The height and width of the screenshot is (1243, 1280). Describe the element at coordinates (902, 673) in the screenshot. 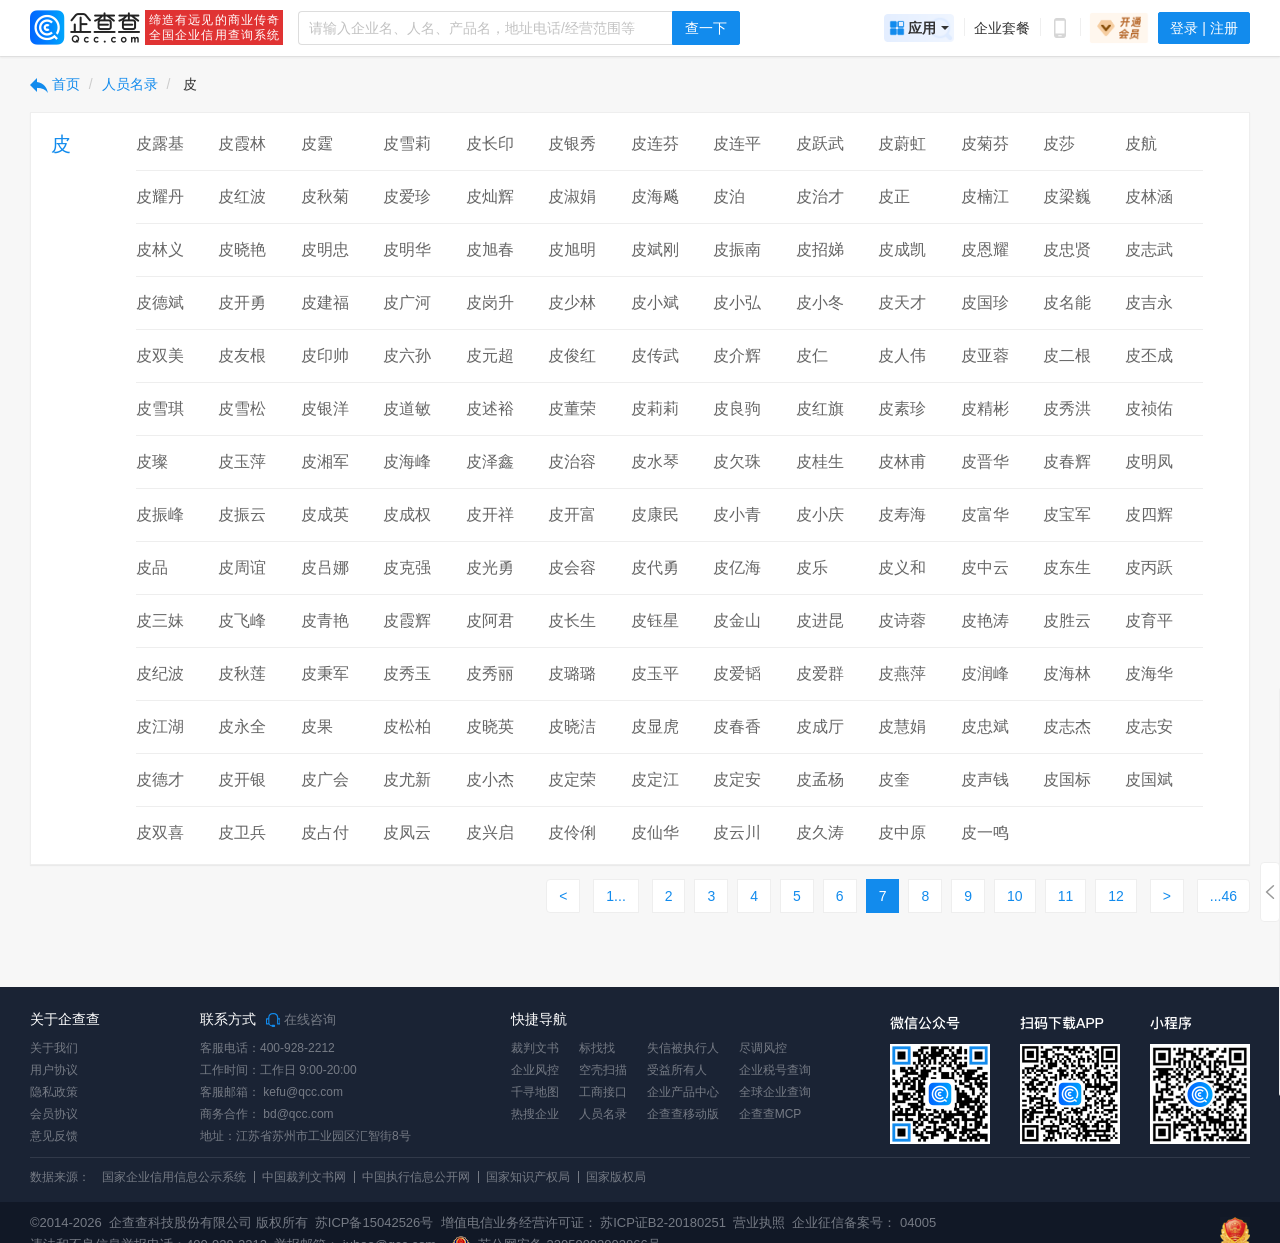

I see `皮燕萍` at that location.